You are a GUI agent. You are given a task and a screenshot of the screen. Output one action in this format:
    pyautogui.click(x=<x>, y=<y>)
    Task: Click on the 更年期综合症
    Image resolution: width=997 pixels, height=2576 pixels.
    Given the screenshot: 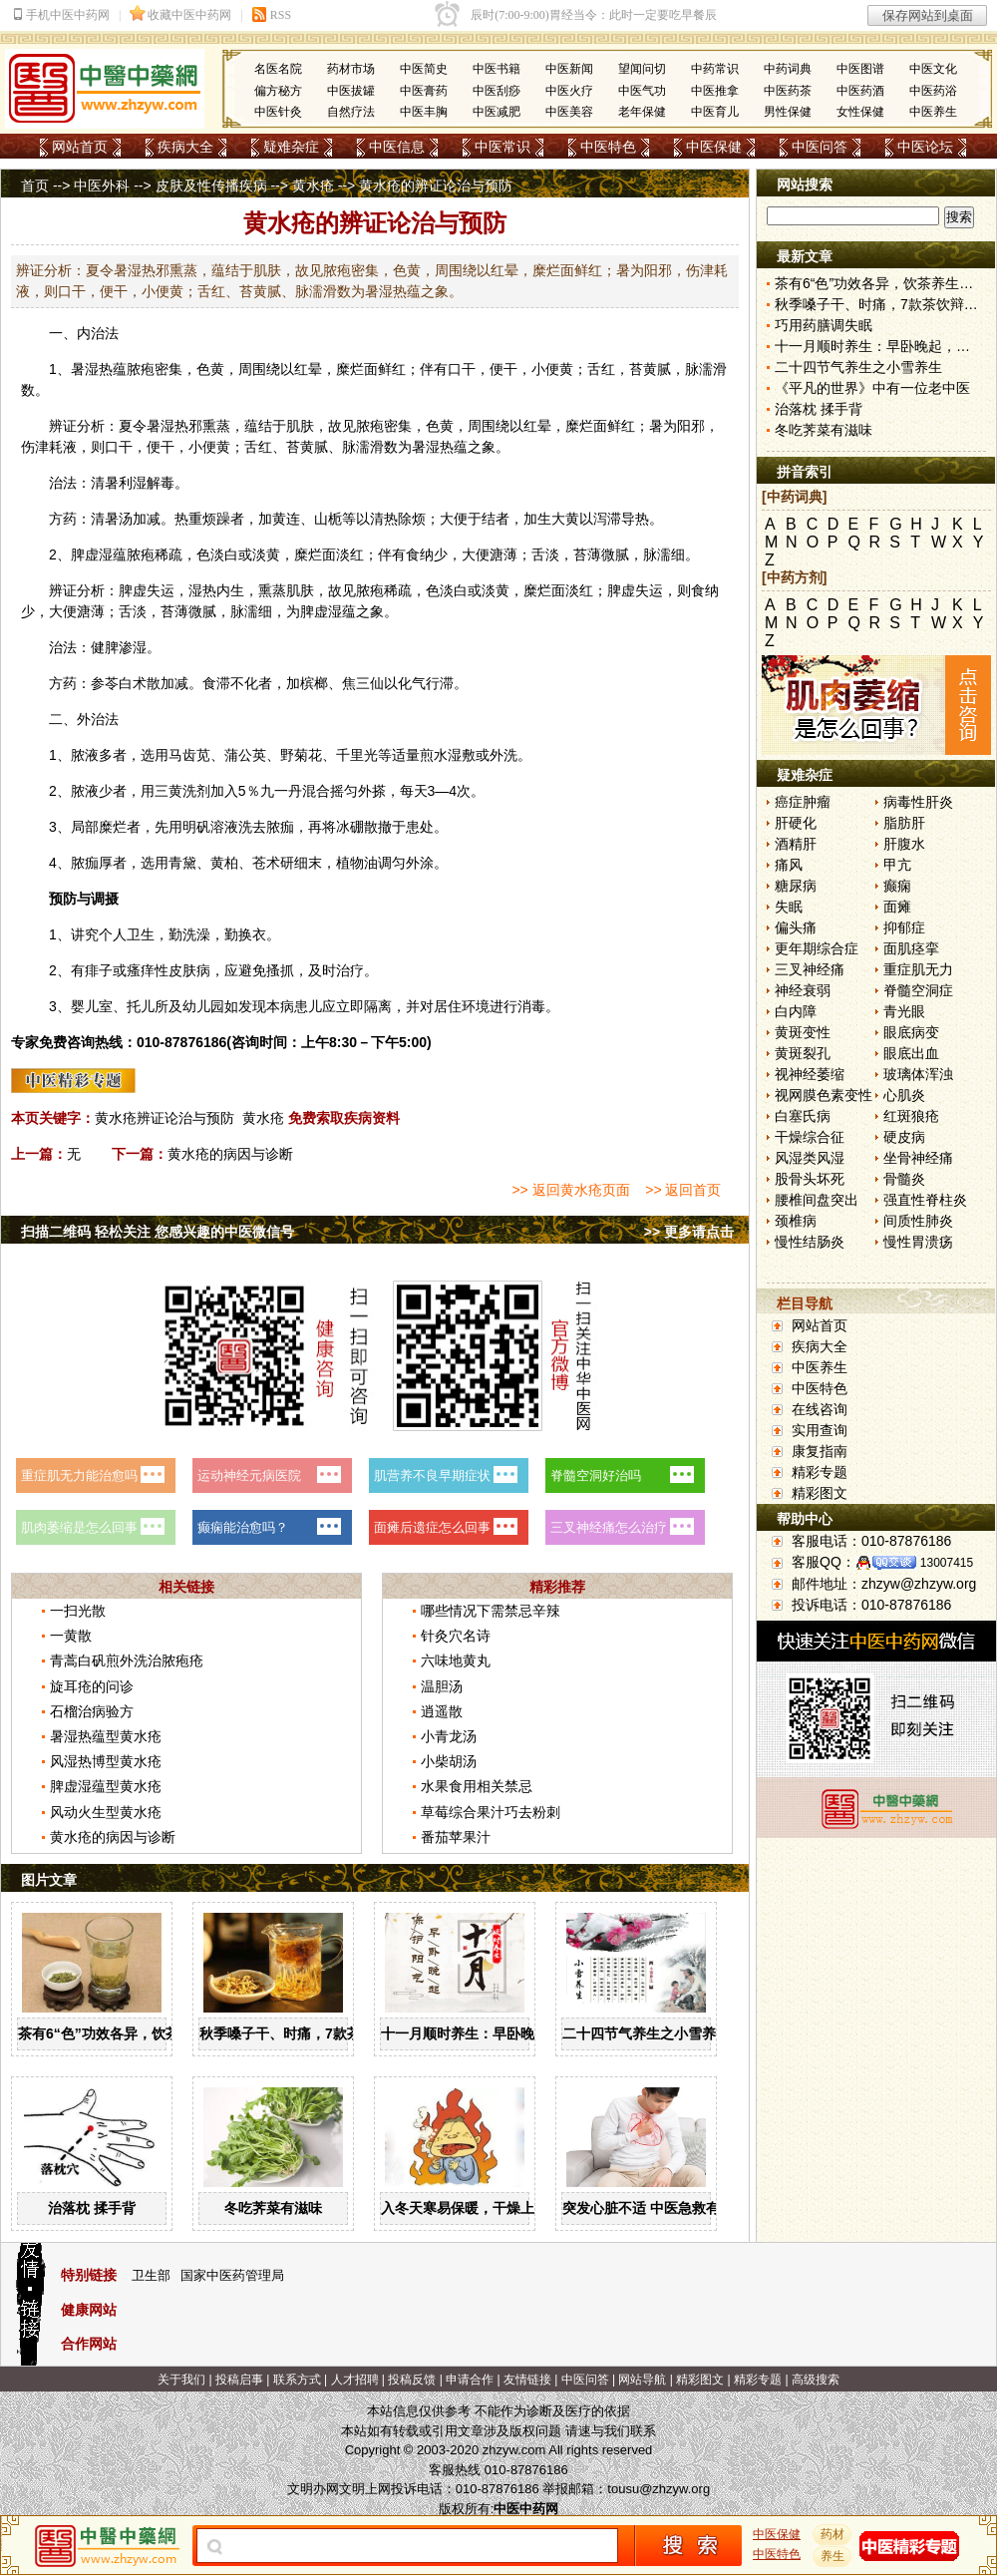 What is the action you would take?
    pyautogui.click(x=816, y=948)
    